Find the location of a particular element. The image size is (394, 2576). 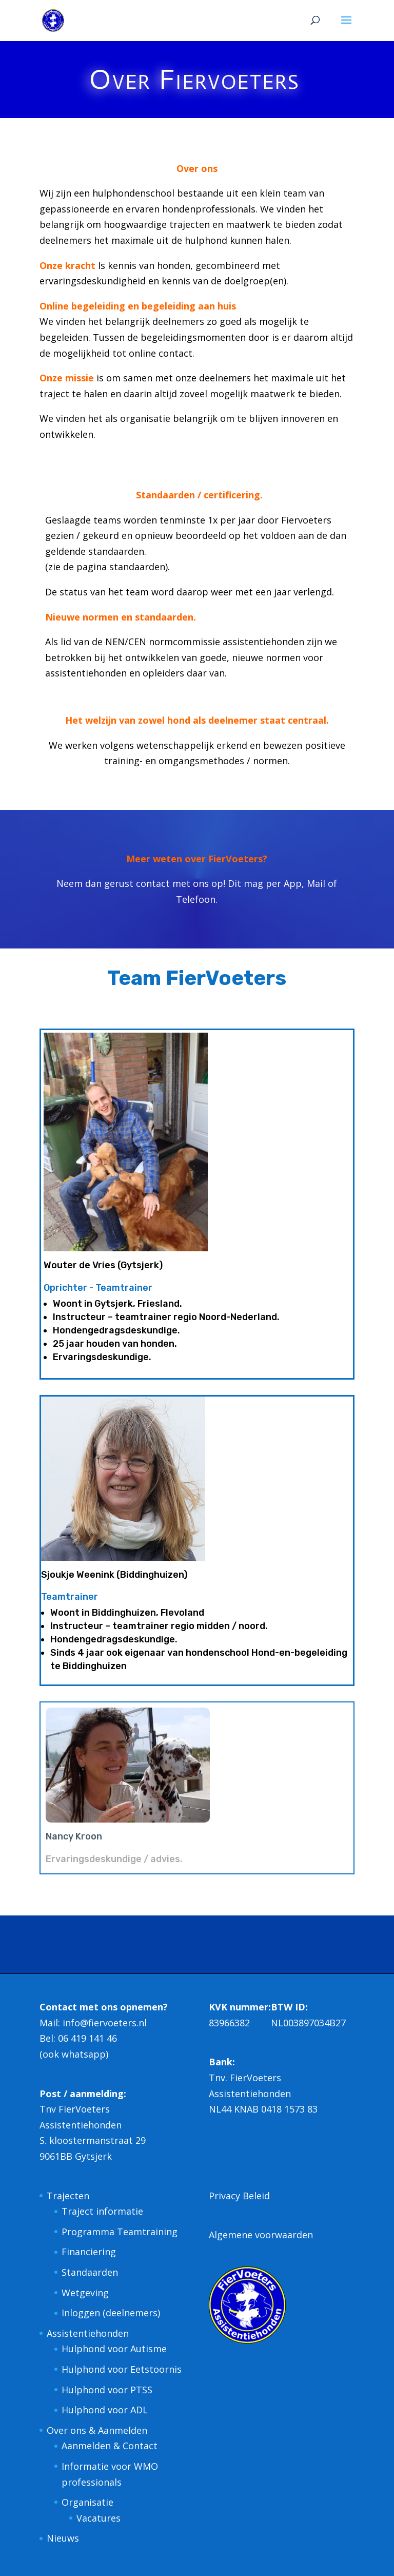

Vacatures is located at coordinates (98, 2518).